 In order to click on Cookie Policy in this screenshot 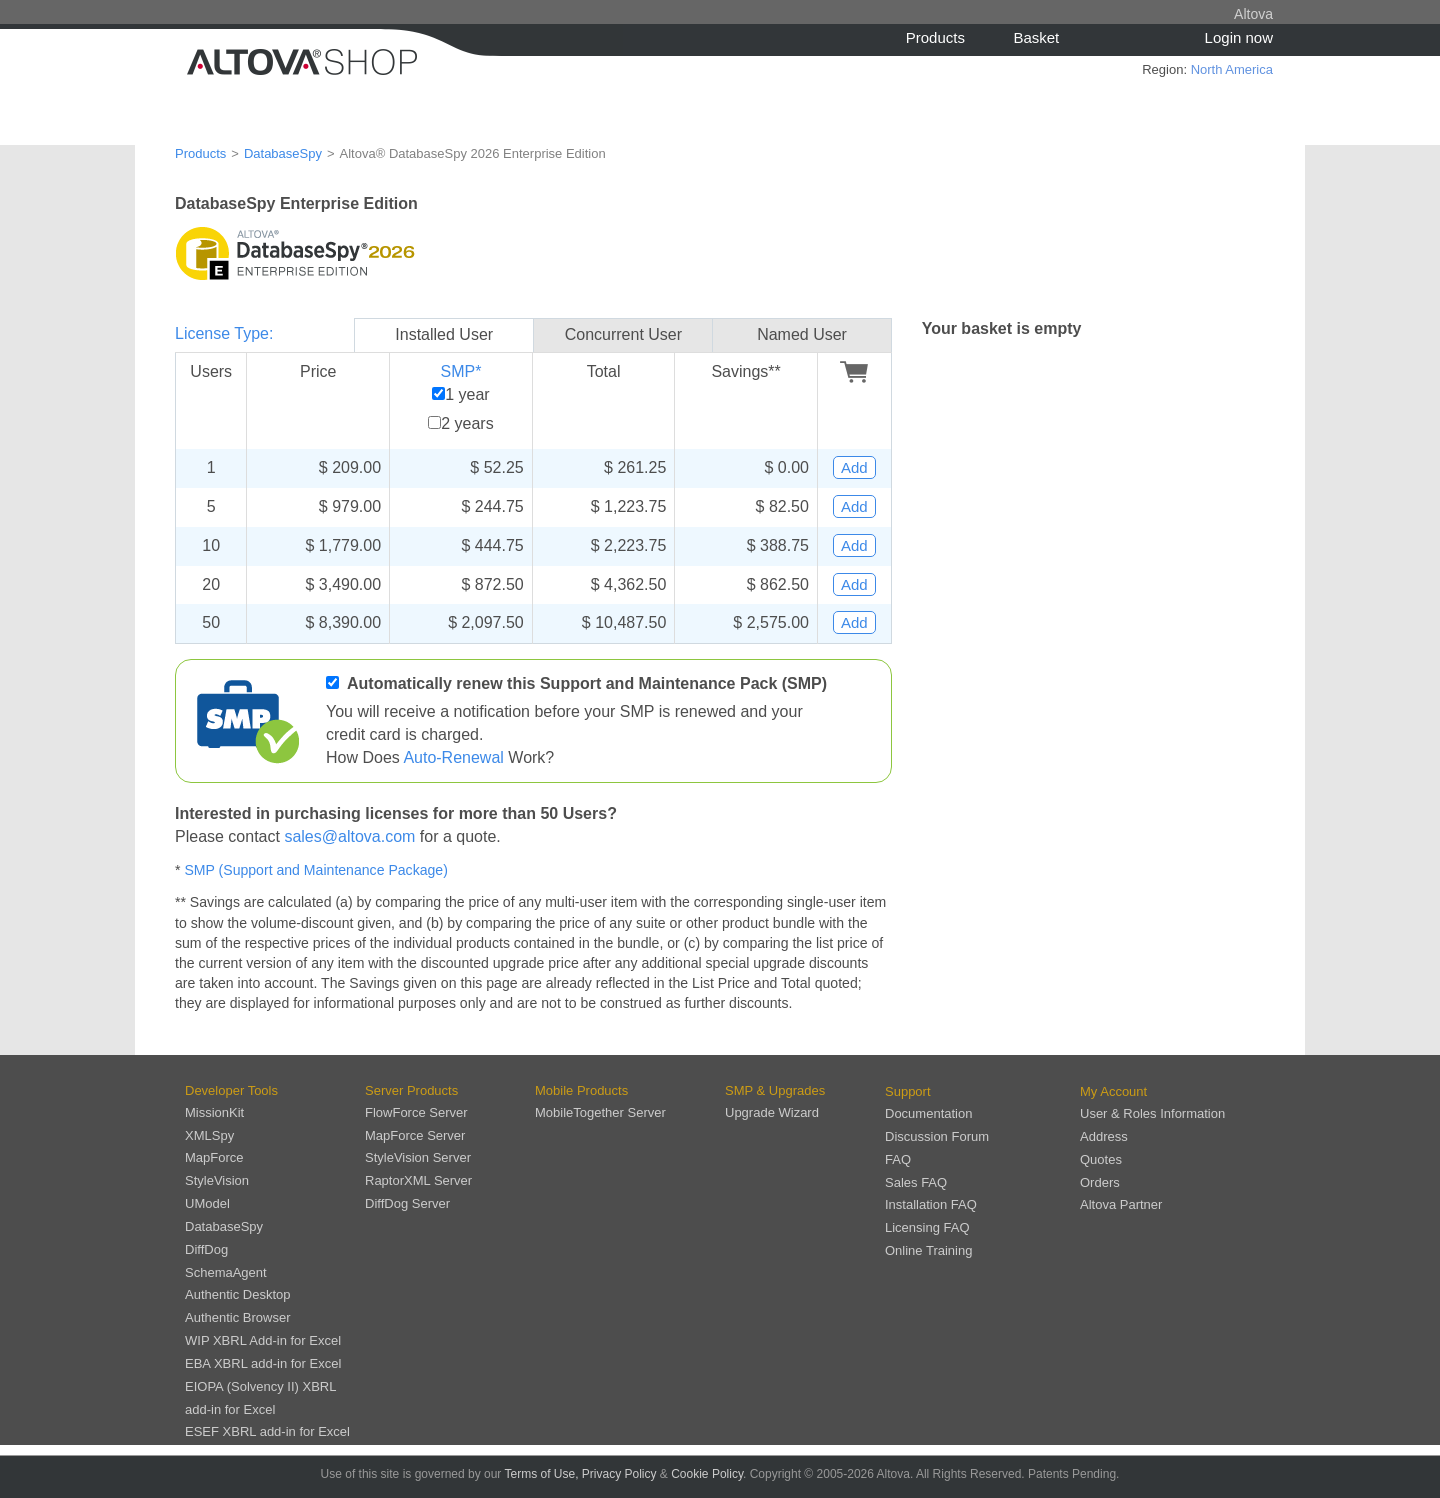, I will do `click(707, 1474)`.